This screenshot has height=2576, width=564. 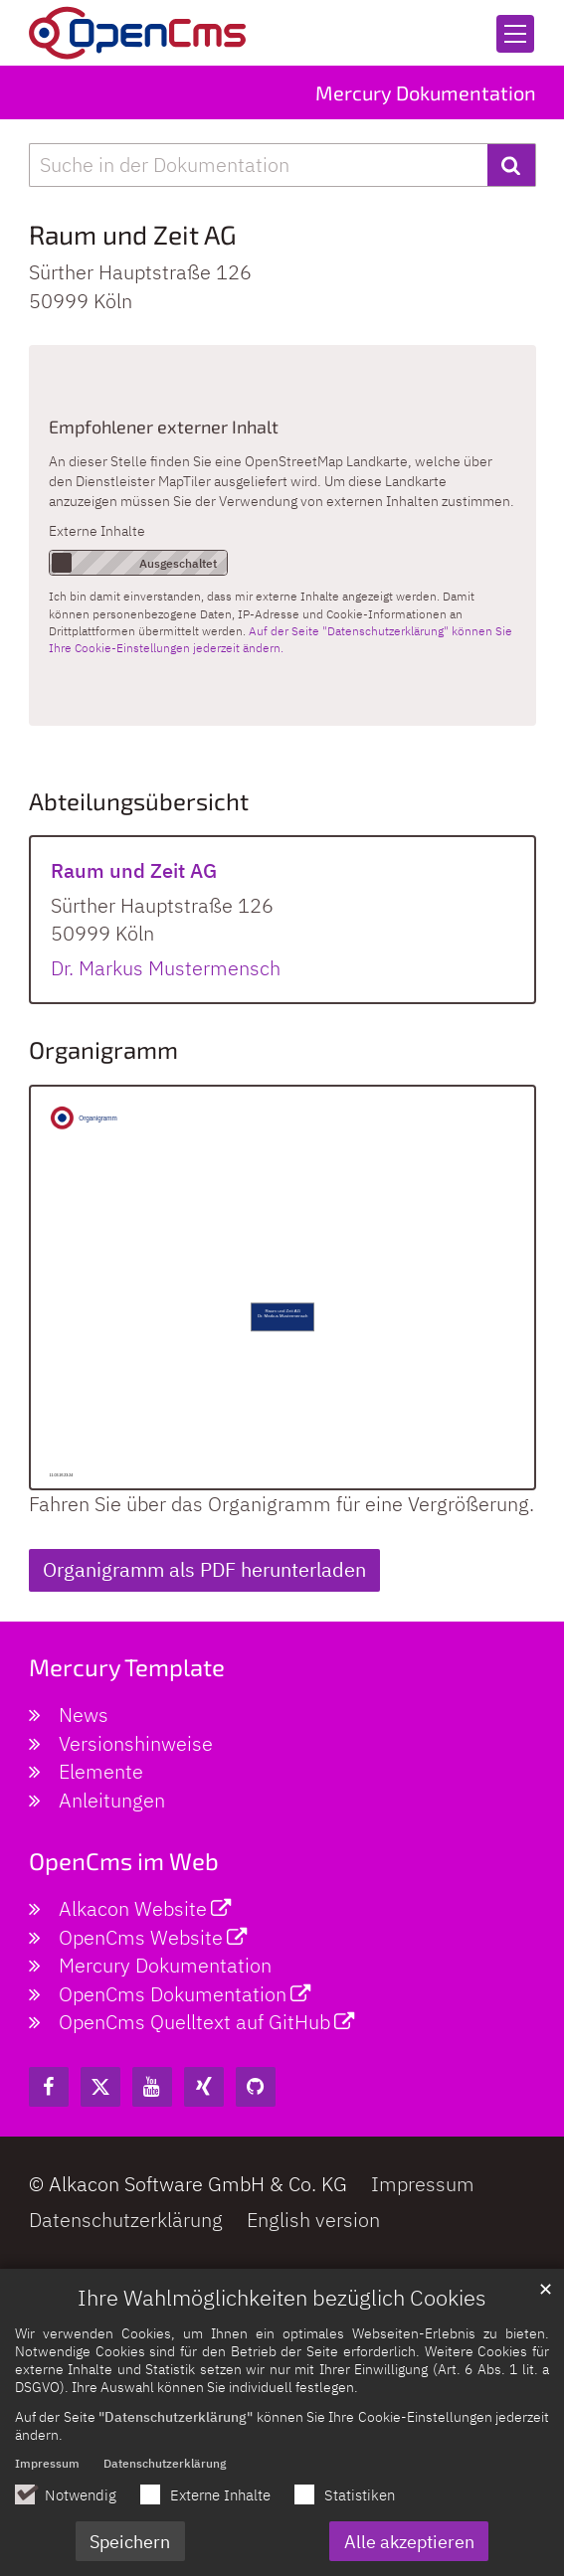 What do you see at coordinates (164, 2473) in the screenshot?
I see `Datenschutzerklärung` at bounding box center [164, 2473].